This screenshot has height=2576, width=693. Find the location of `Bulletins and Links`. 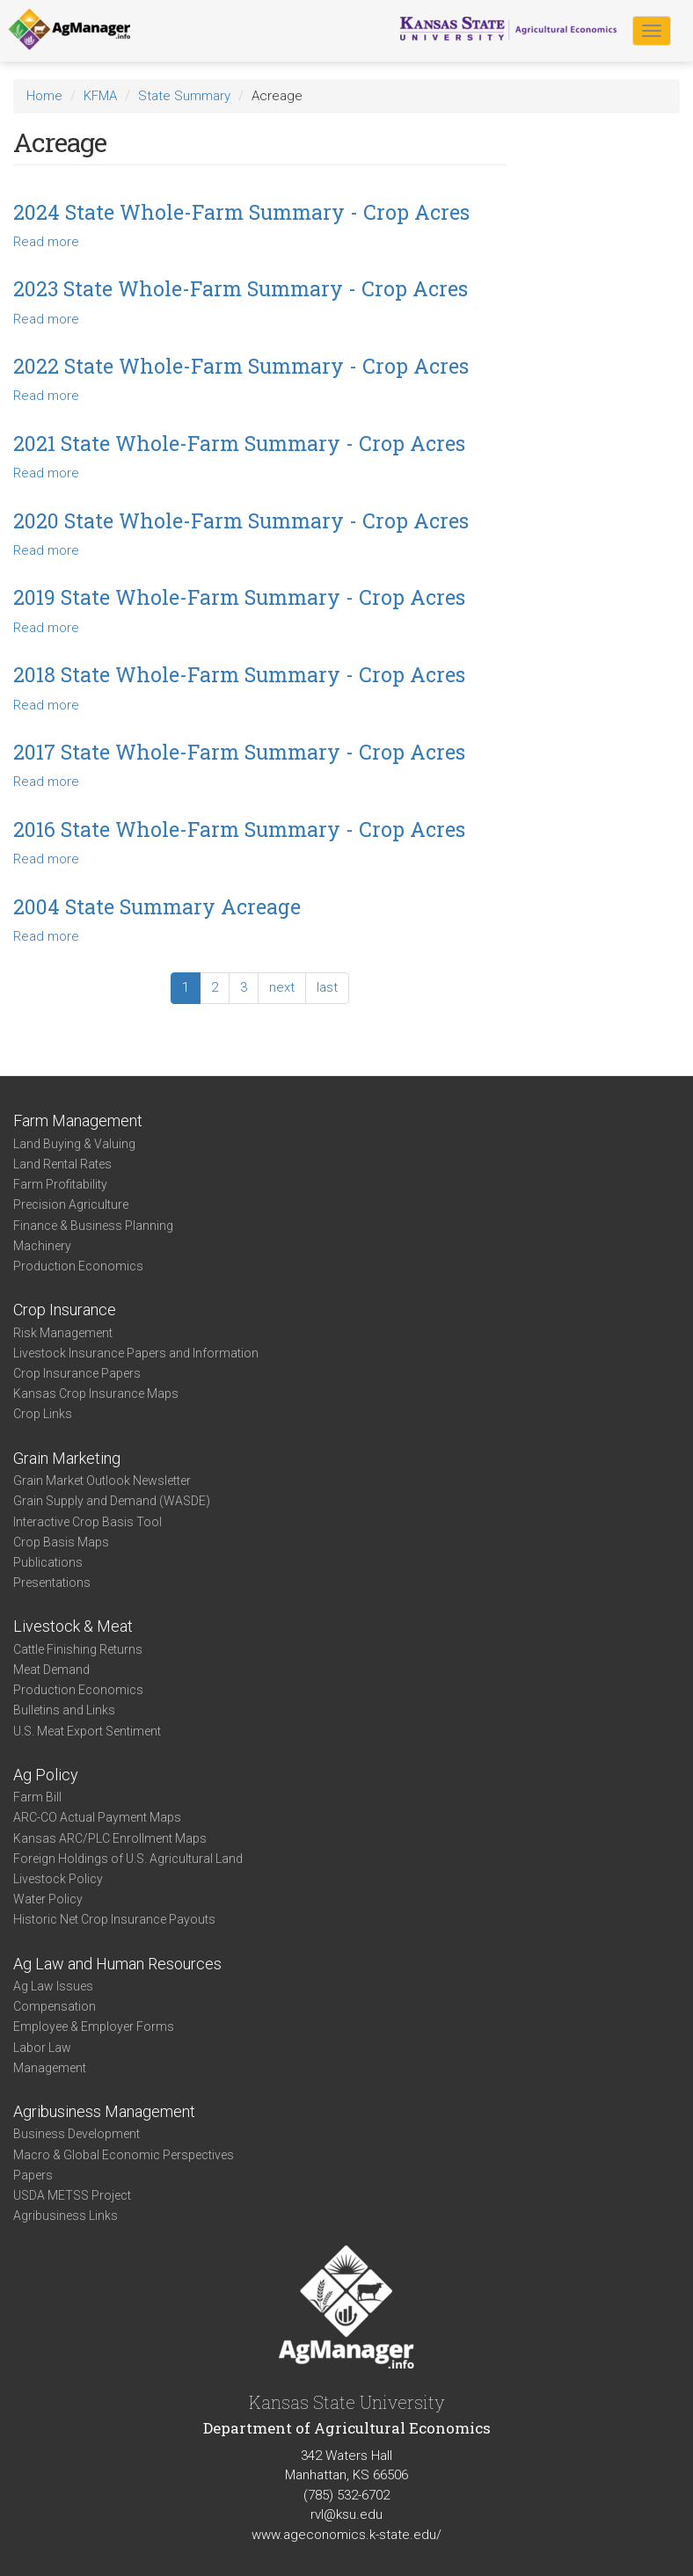

Bulletins and Links is located at coordinates (64, 1710).